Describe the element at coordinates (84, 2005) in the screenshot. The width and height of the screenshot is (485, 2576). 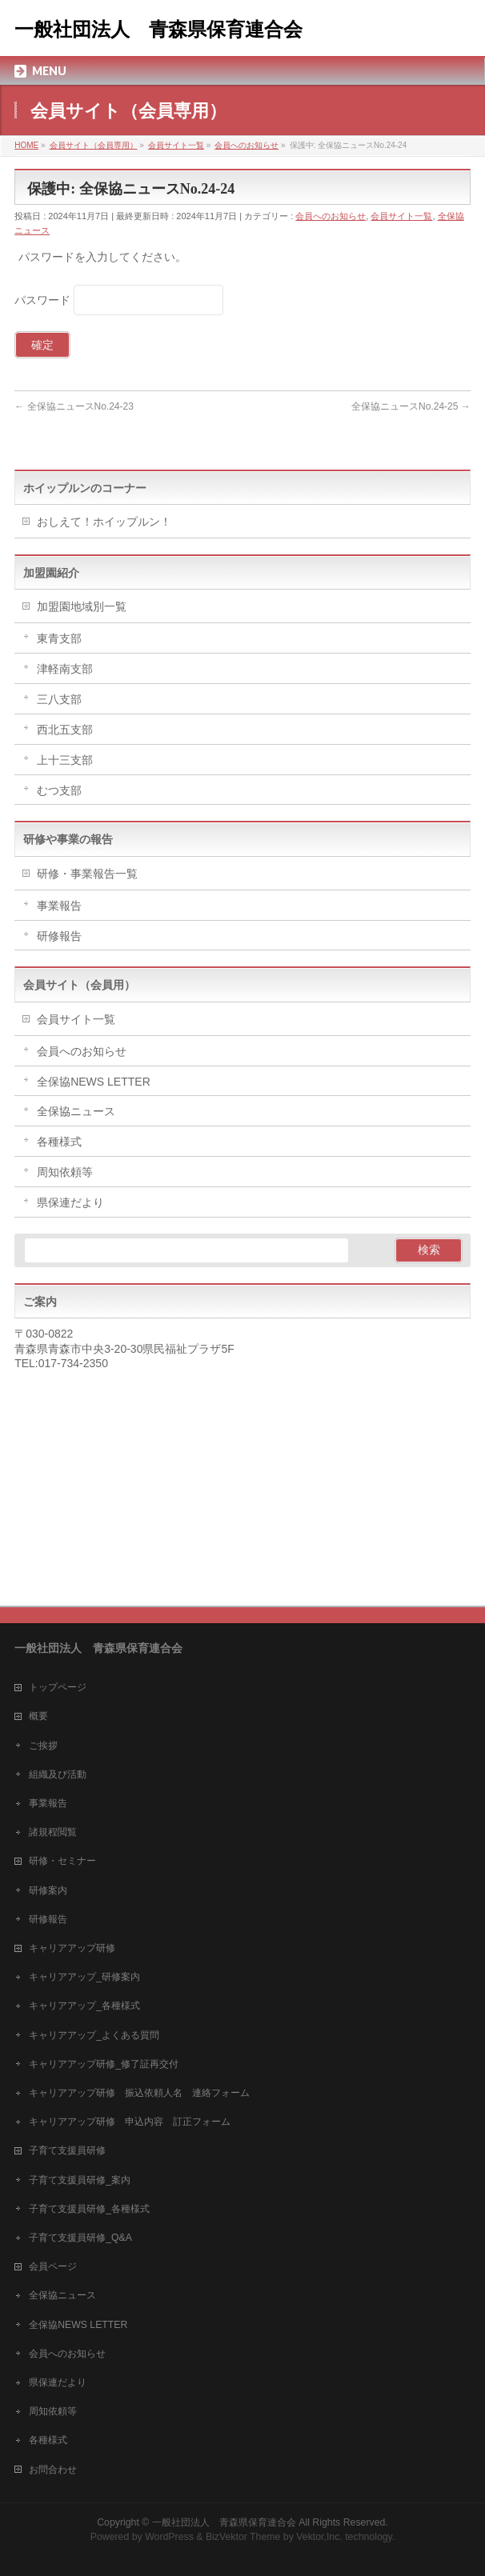
I see `キャリアアップ_各種様式` at that location.